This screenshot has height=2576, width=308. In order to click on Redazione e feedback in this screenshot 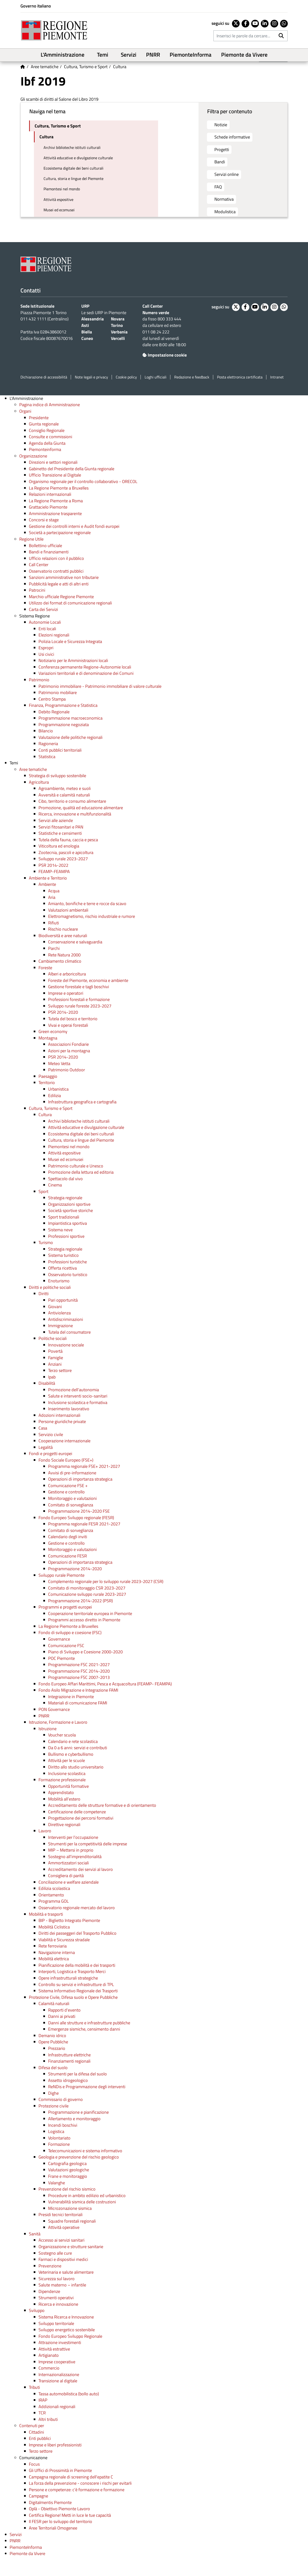, I will do `click(191, 377)`.